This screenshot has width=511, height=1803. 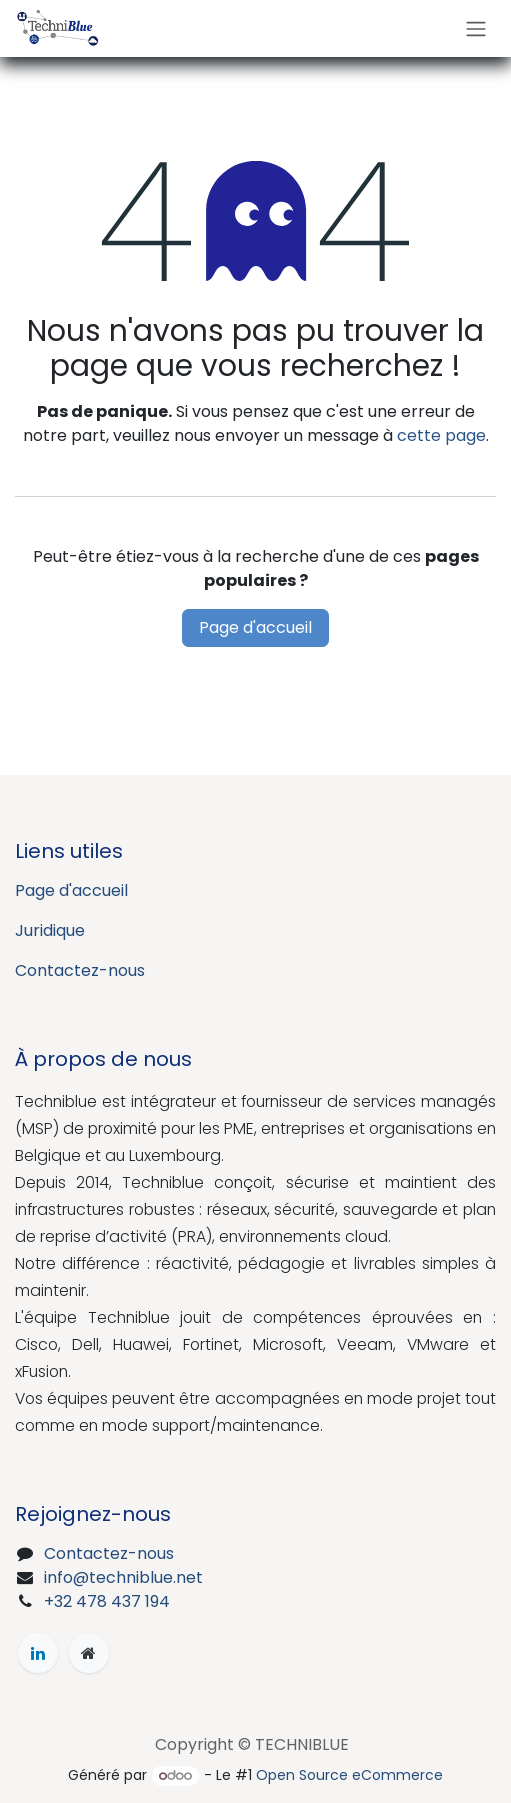 I want to click on Open Source eCommerce, so click(x=349, y=1775).